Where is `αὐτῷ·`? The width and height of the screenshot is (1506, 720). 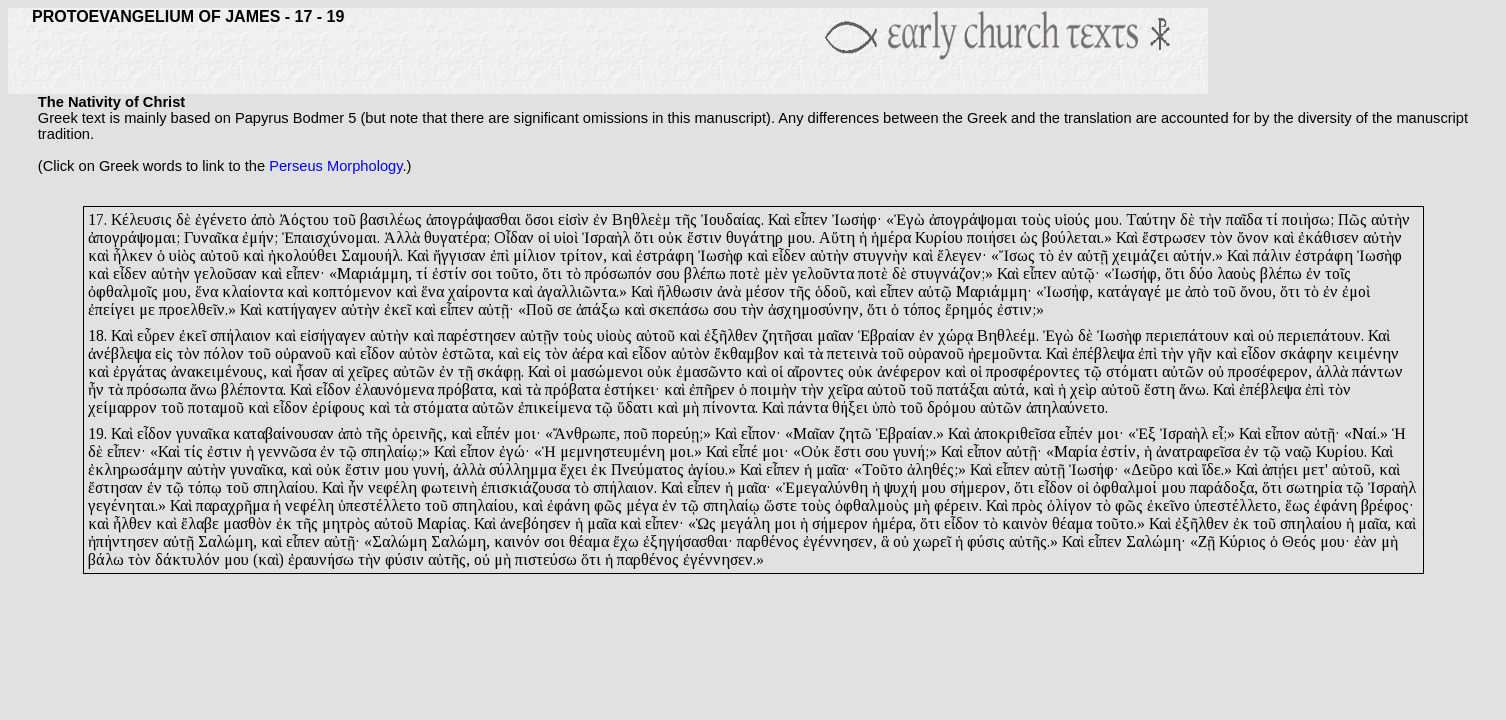
αὐτῷ· is located at coordinates (1080, 273).